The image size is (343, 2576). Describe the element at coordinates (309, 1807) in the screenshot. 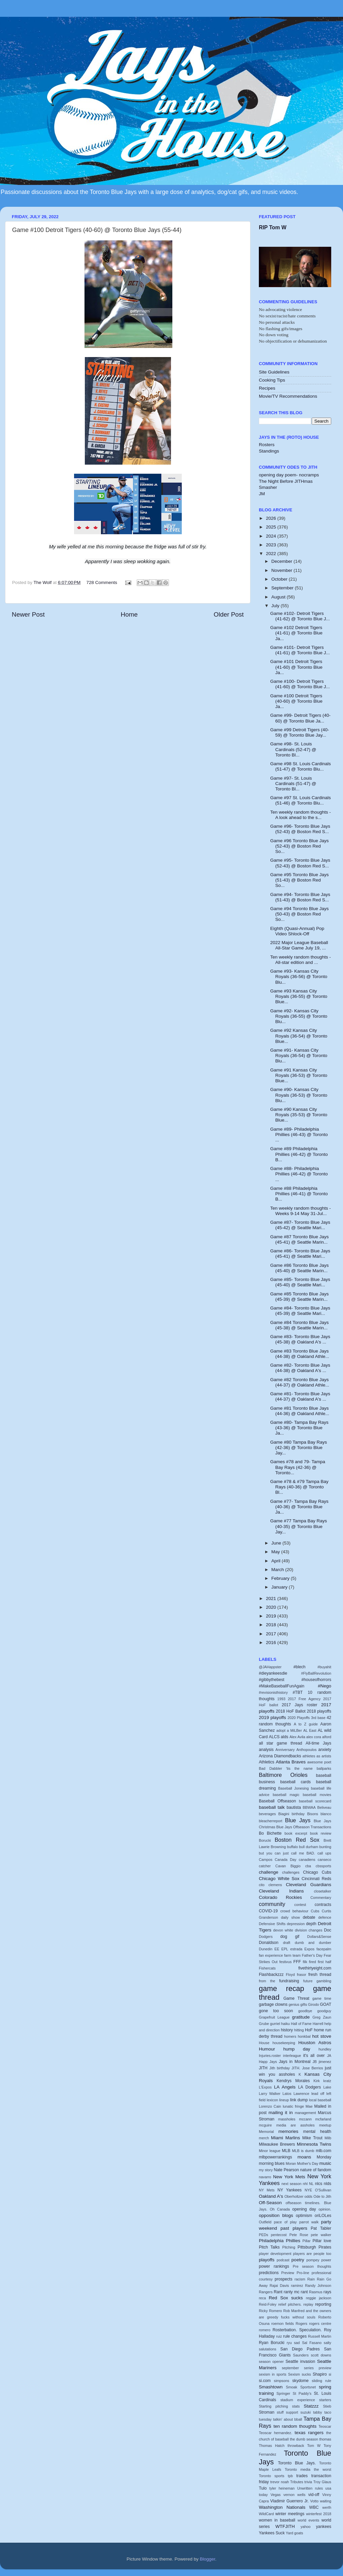

I see `BBWAA` at that location.